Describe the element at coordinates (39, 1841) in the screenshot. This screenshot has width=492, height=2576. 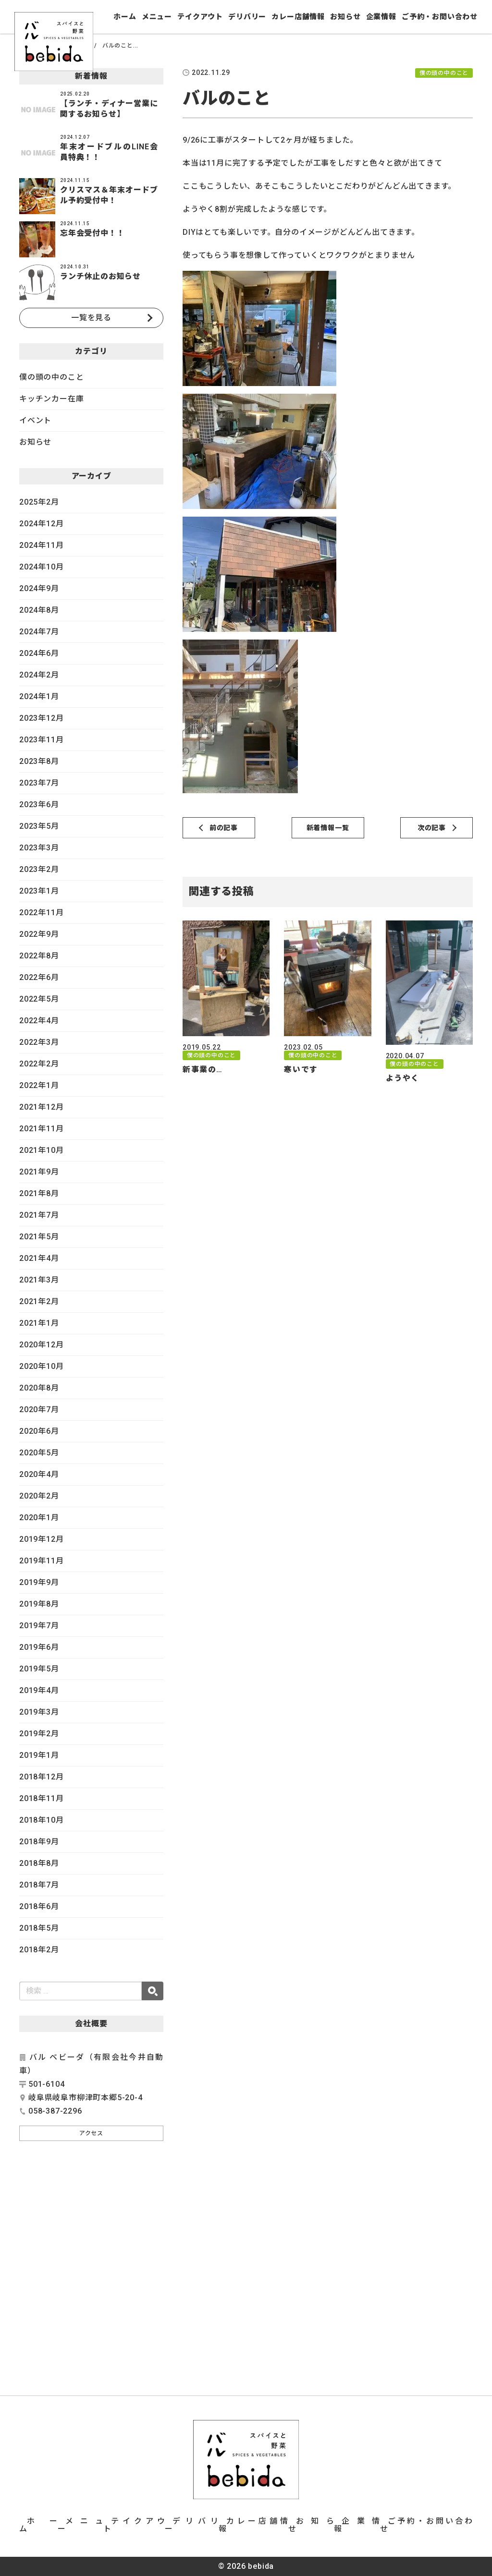
I see `2018年9月` at that location.